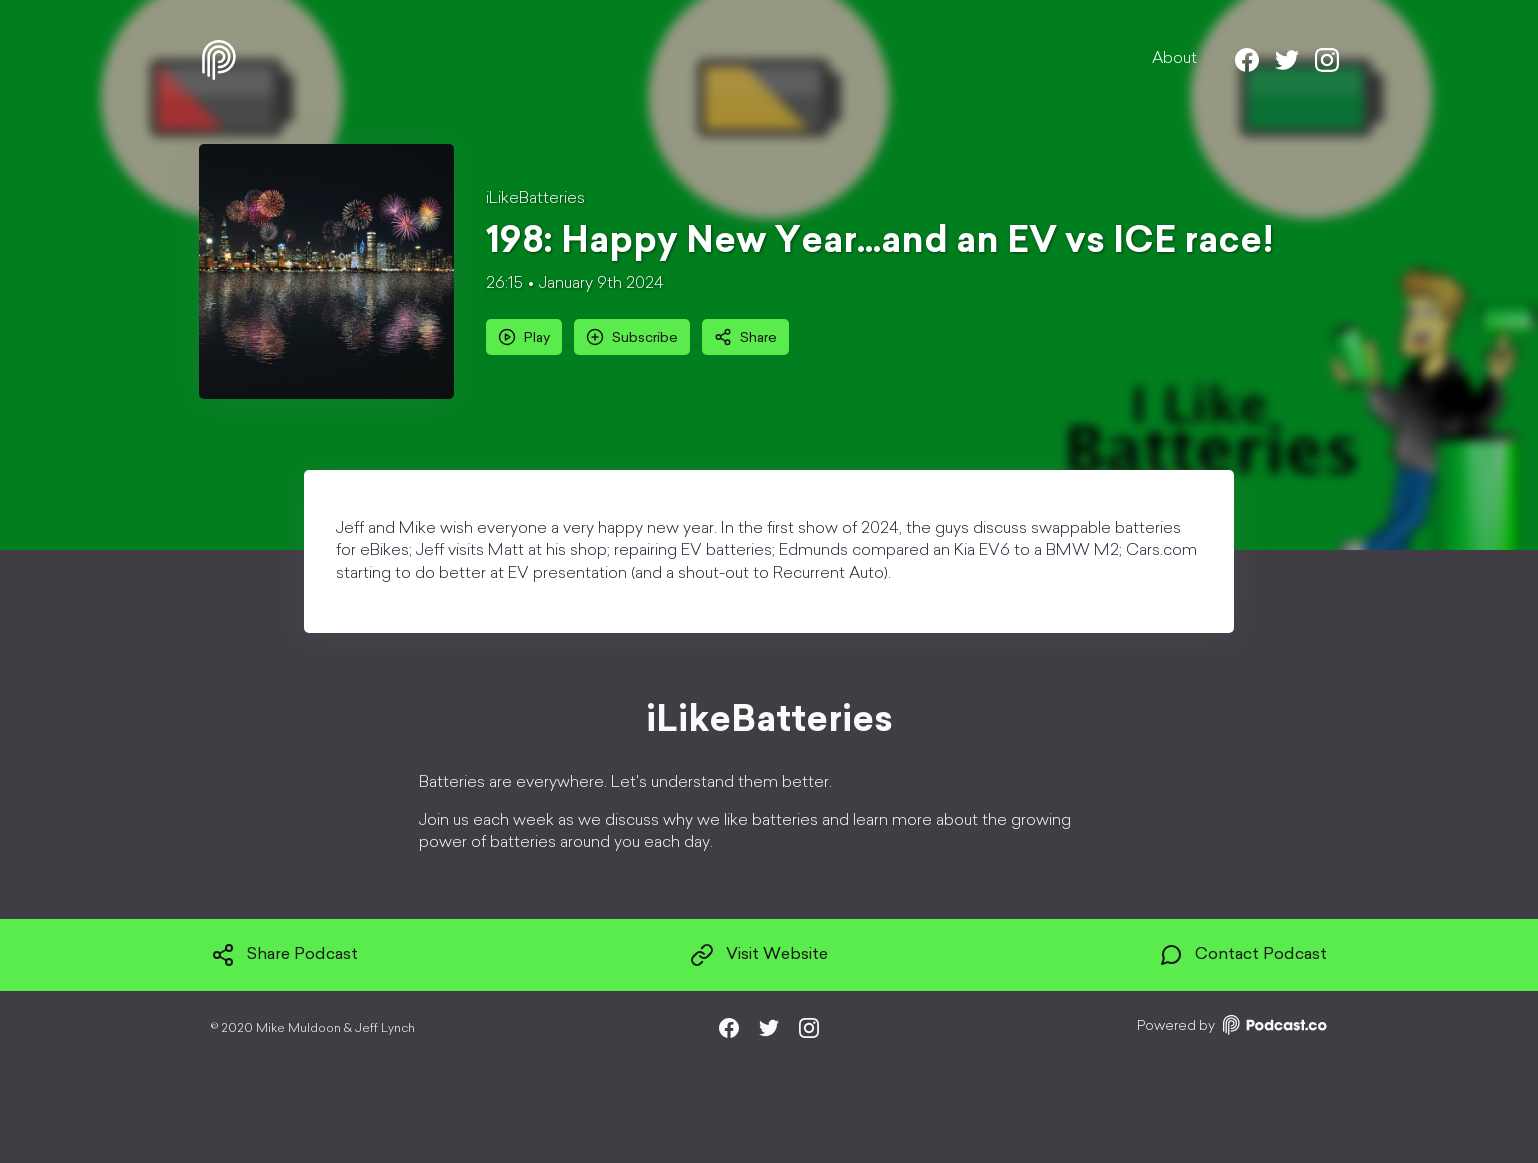  What do you see at coordinates (284, 955) in the screenshot?
I see `Share Podcast` at bounding box center [284, 955].